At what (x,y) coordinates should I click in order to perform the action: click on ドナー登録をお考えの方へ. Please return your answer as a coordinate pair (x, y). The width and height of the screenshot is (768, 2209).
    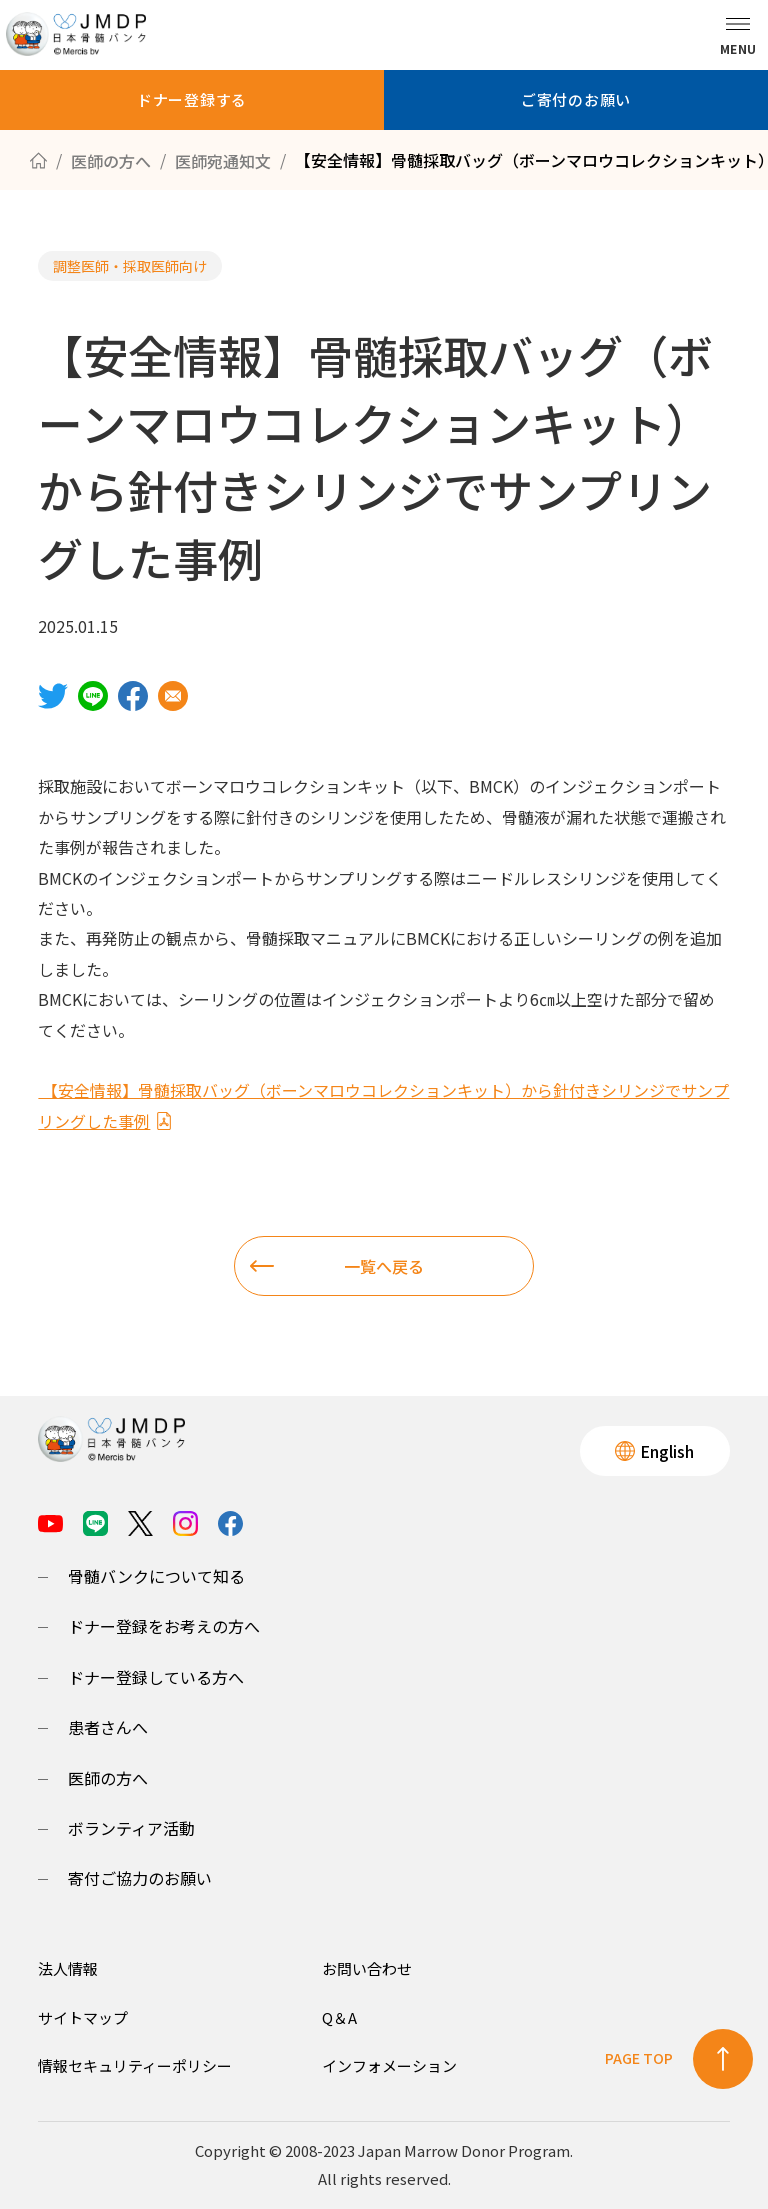
    Looking at the image, I should click on (164, 1626).